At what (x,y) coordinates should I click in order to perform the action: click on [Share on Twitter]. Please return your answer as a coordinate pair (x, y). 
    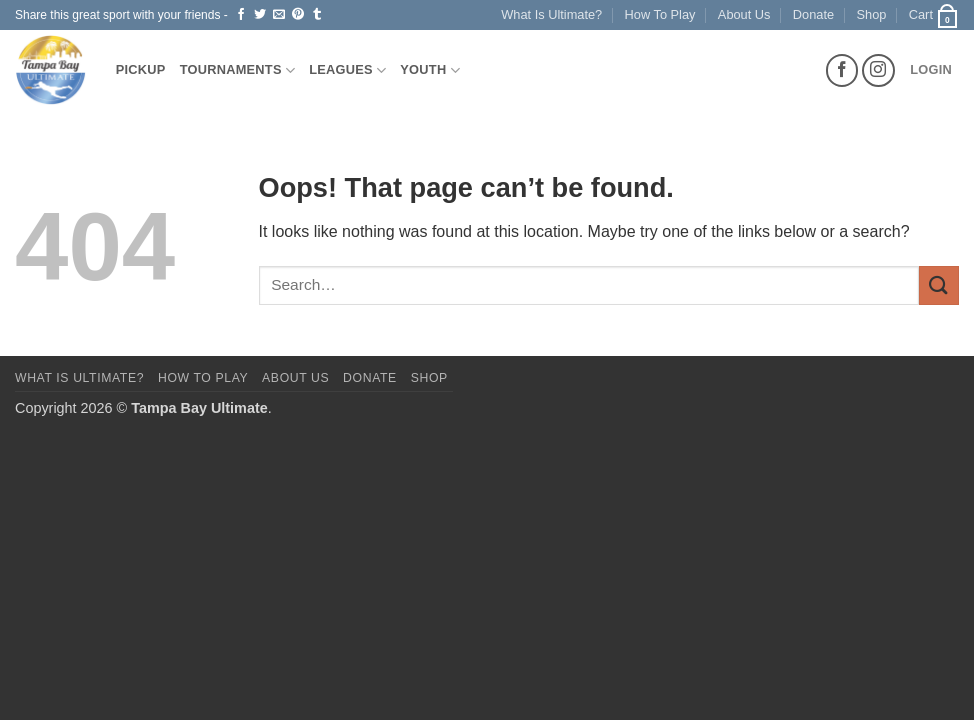
    Looking at the image, I should click on (260, 15).